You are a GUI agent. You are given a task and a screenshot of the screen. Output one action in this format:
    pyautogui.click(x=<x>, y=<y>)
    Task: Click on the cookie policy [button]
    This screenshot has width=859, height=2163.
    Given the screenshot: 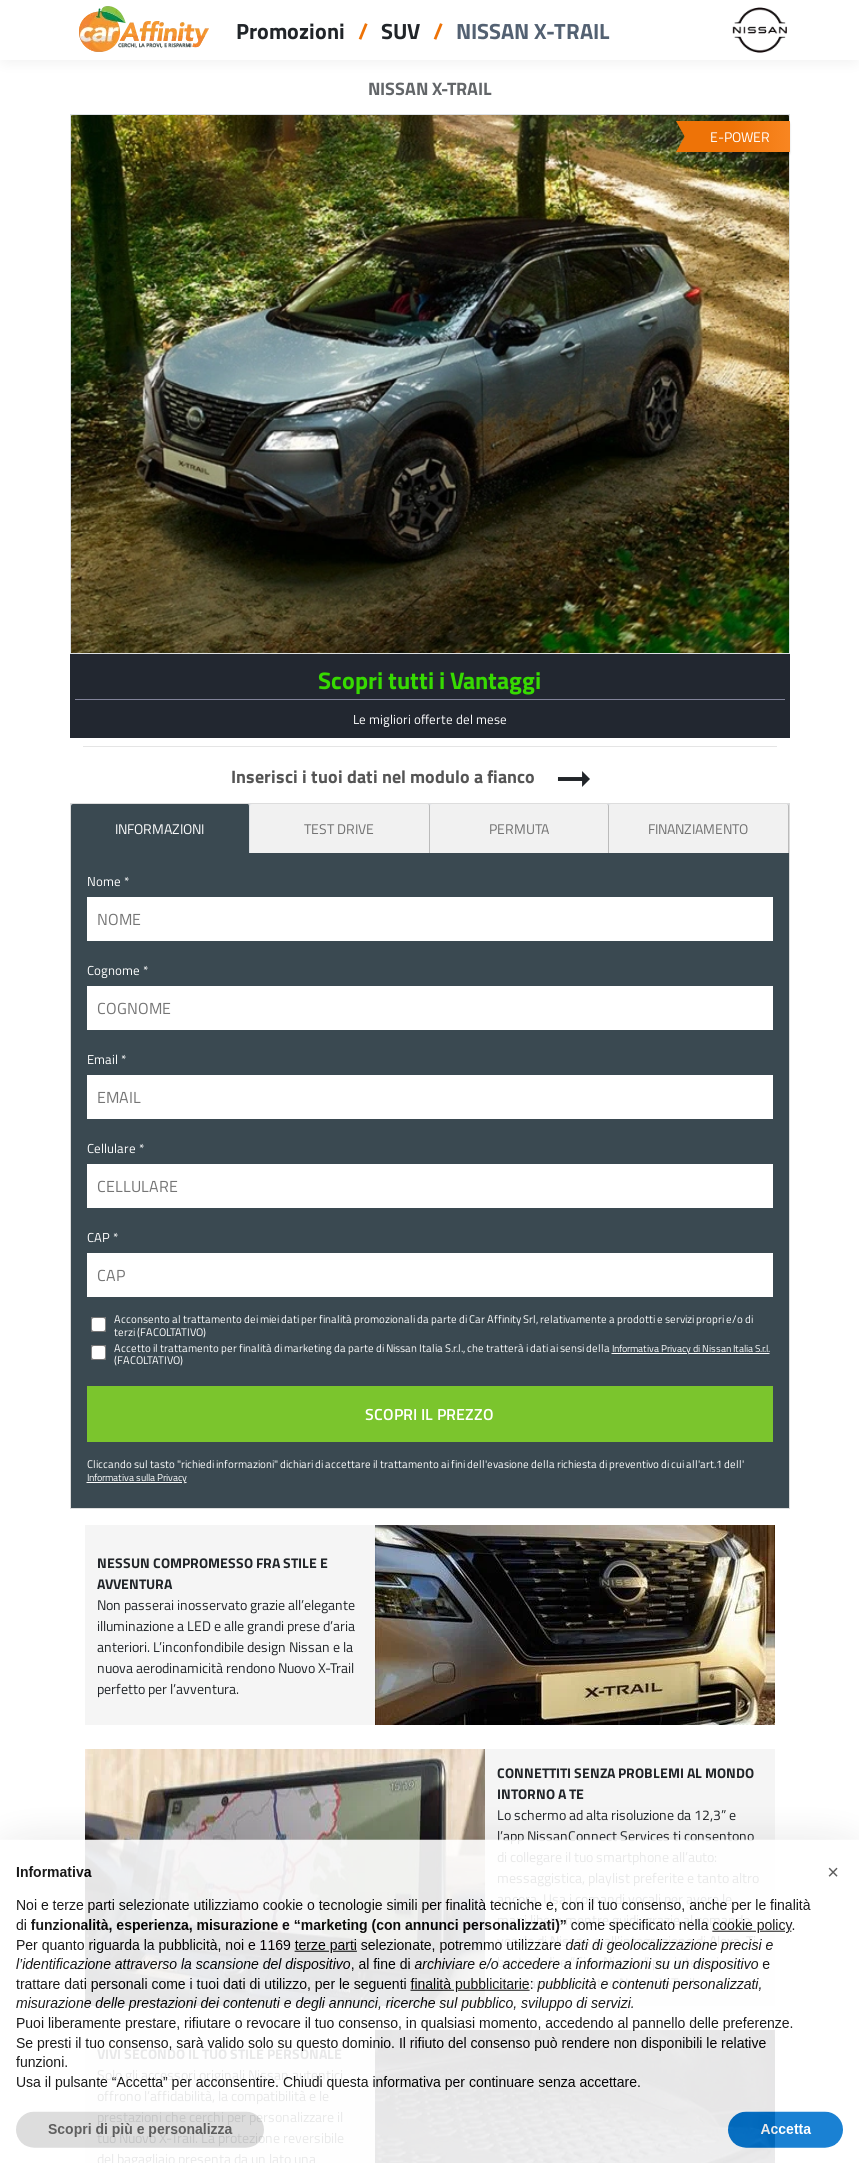 What is the action you would take?
    pyautogui.click(x=751, y=1957)
    